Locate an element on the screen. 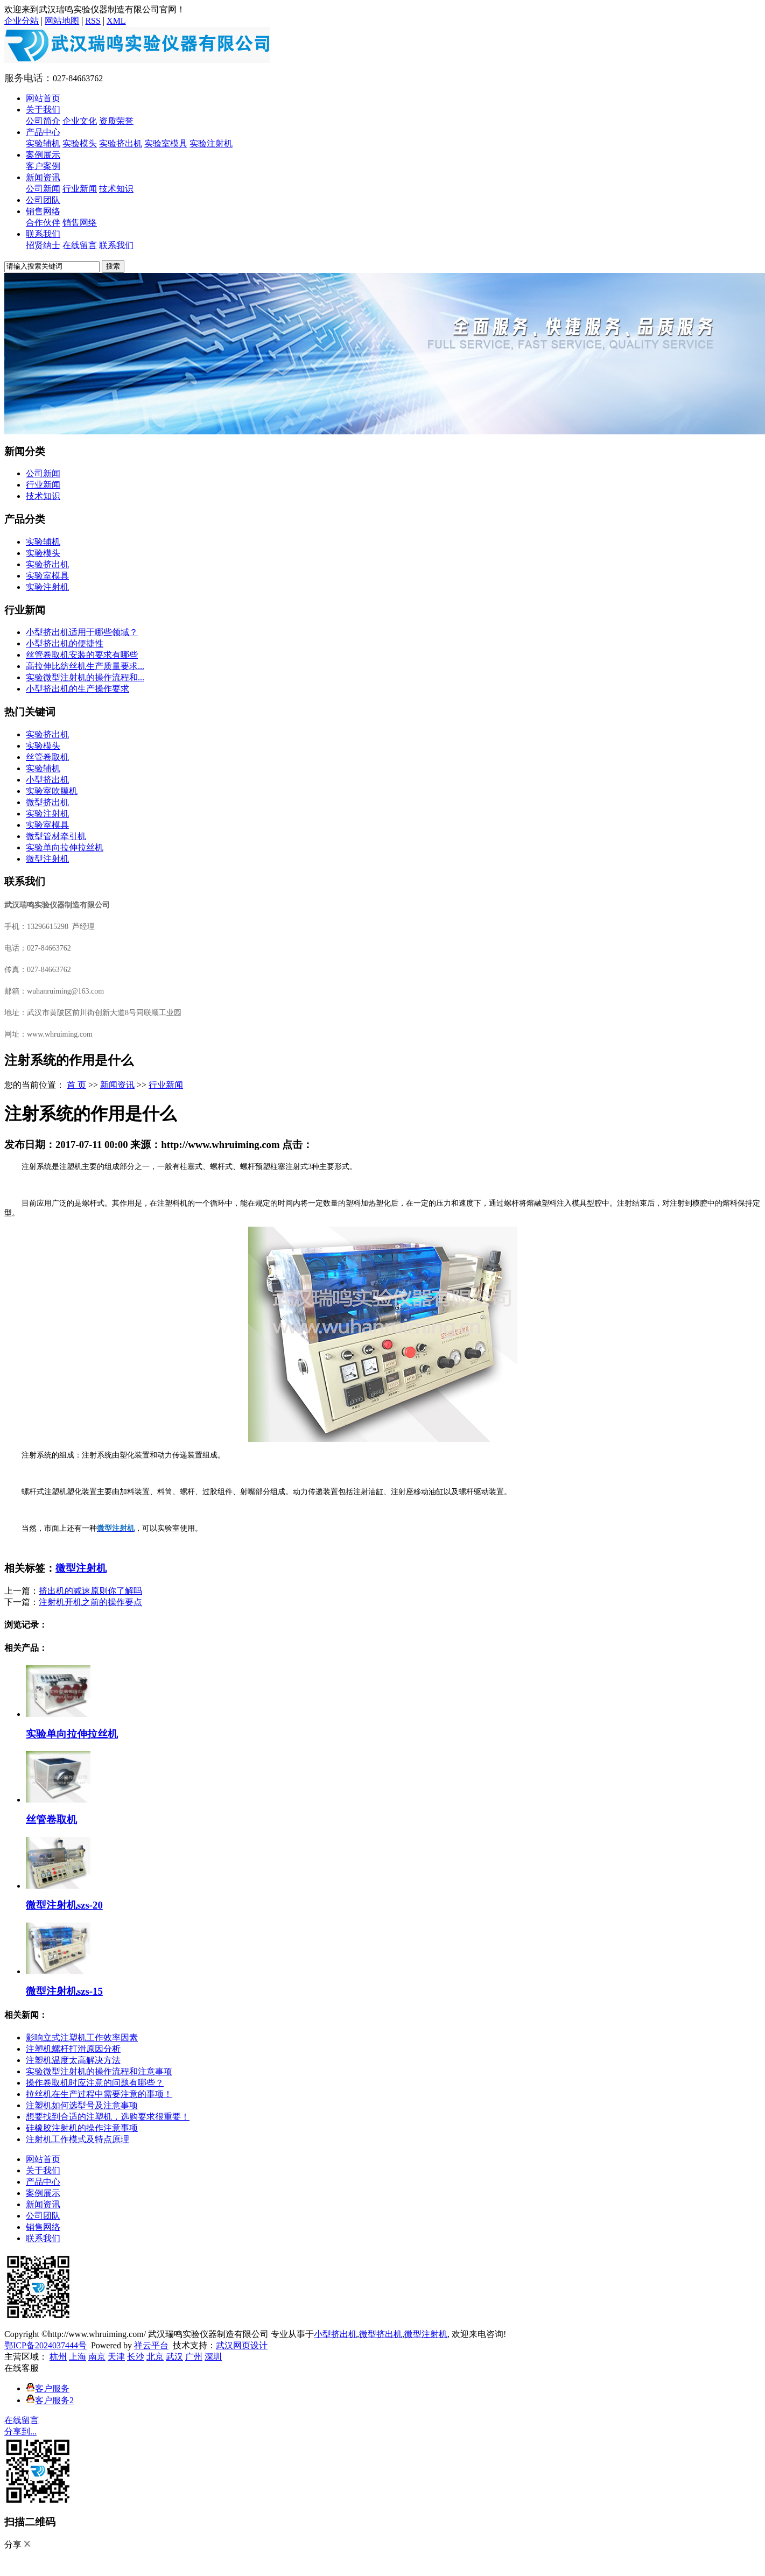  联系我们 is located at coordinates (43, 233).